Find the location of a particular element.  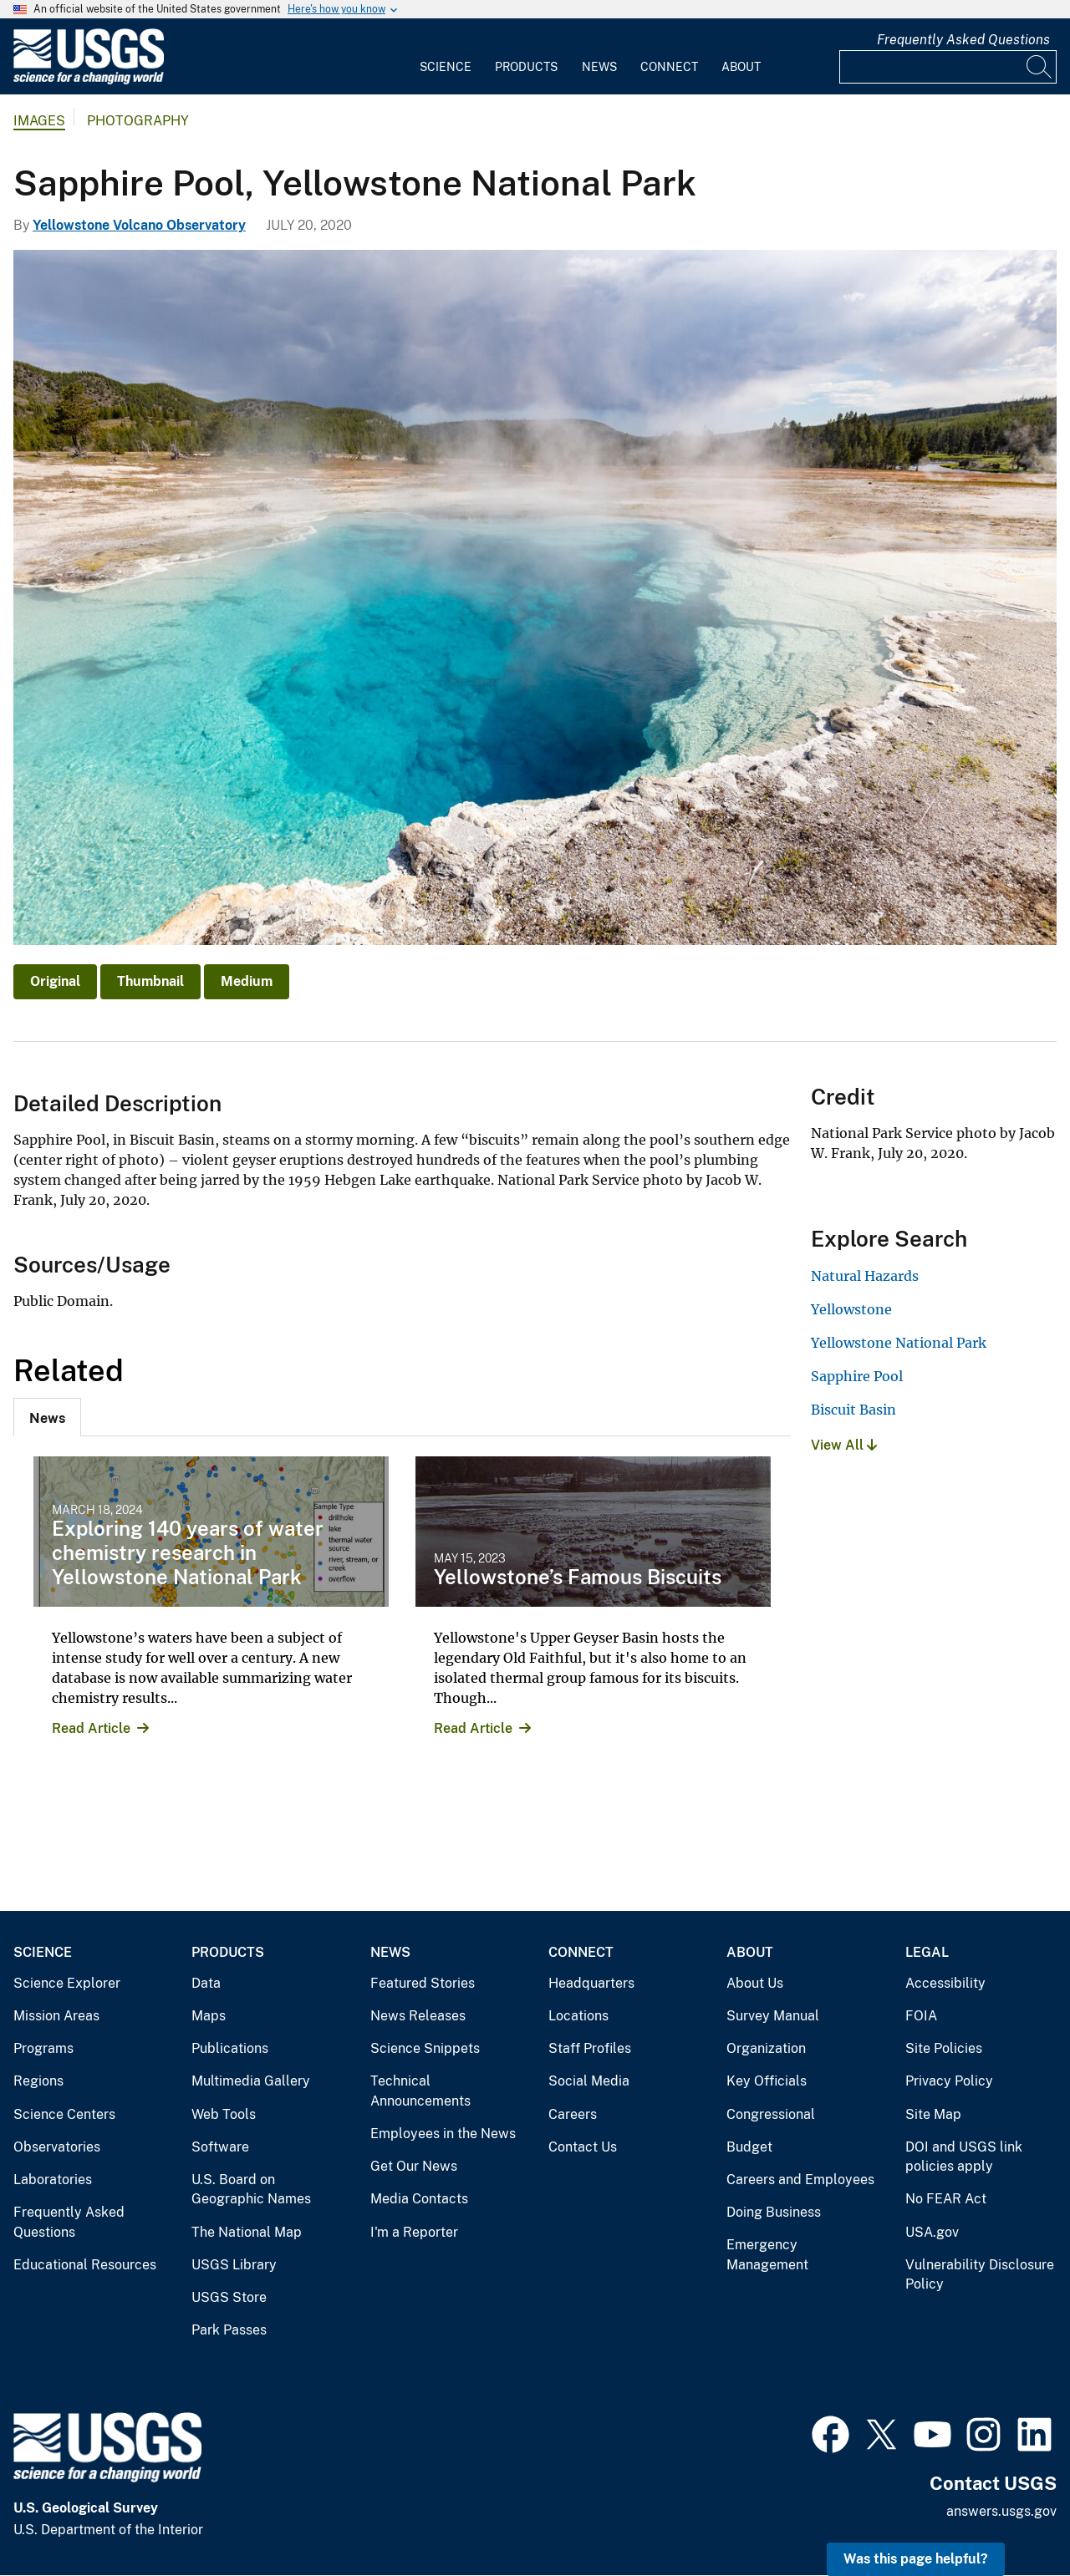

Site Map is located at coordinates (933, 2114).